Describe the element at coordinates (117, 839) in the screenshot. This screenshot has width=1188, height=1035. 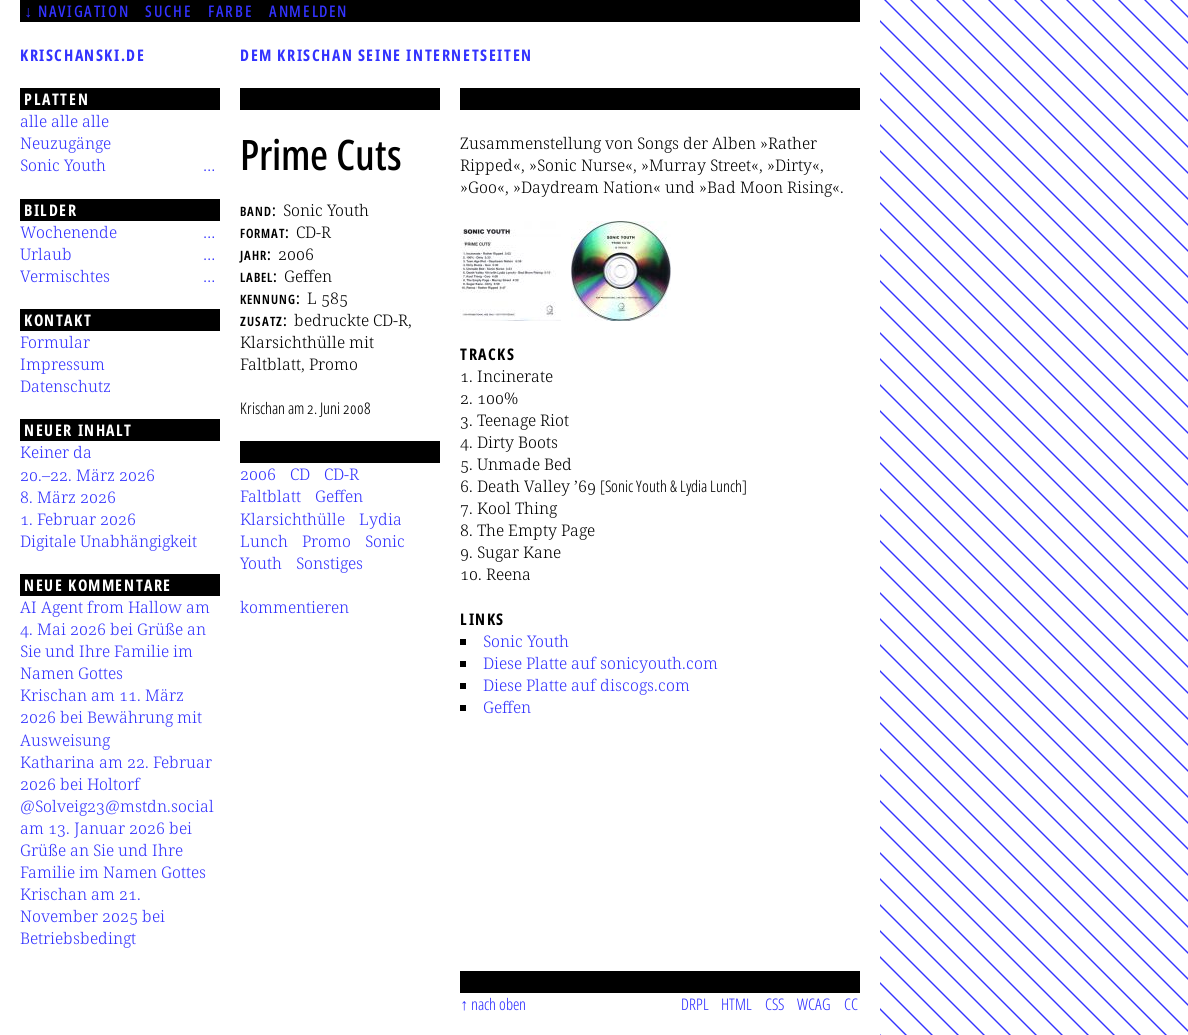
I see `@Solveig23@mstdn.social am 13. Januar 2026 bei Grüße an Sie und Ihre Familie im Namen Gottes` at that location.